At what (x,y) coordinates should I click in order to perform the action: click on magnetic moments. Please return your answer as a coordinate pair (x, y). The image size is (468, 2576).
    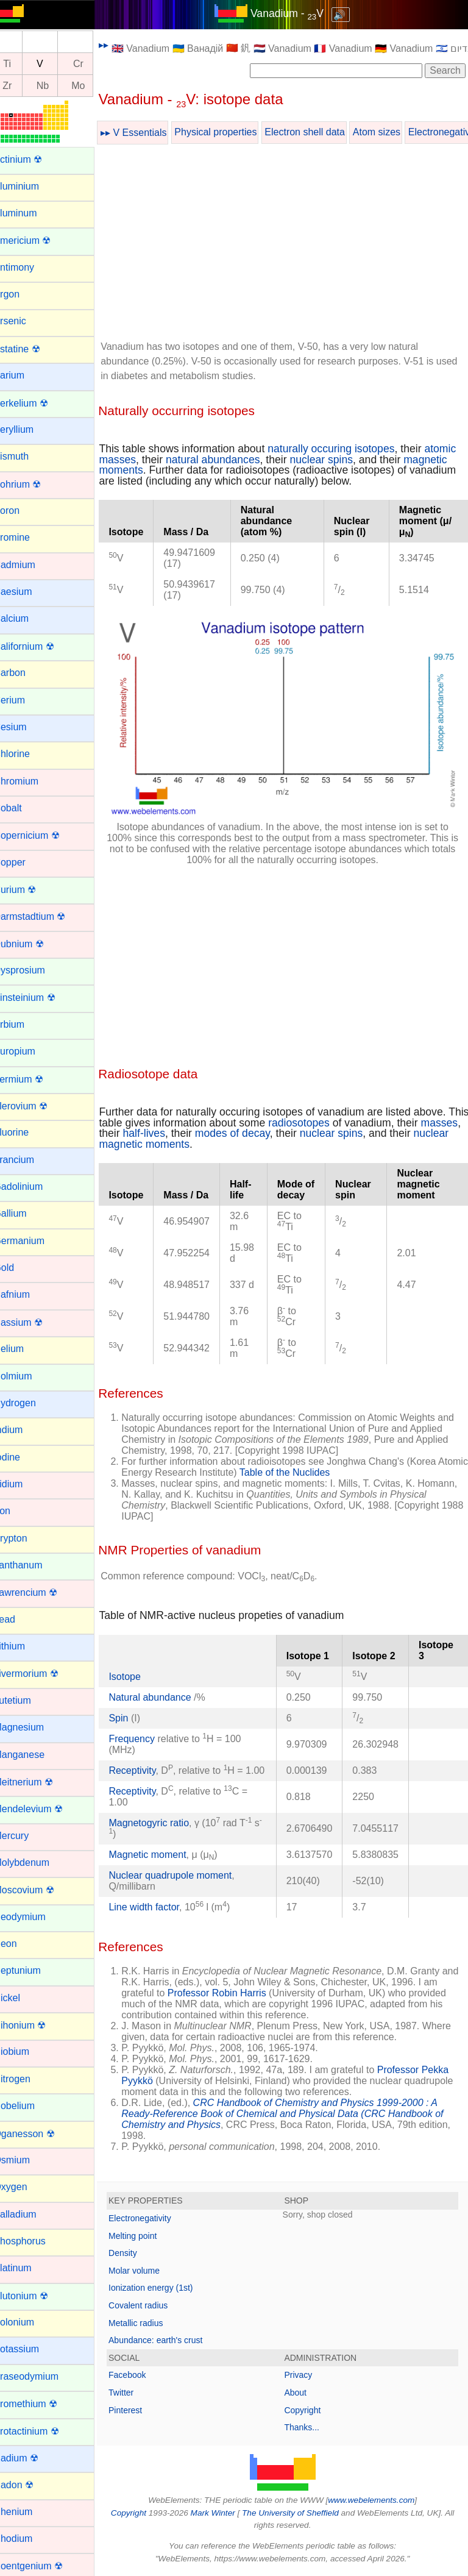
    Looking at the image, I should click on (159, 470).